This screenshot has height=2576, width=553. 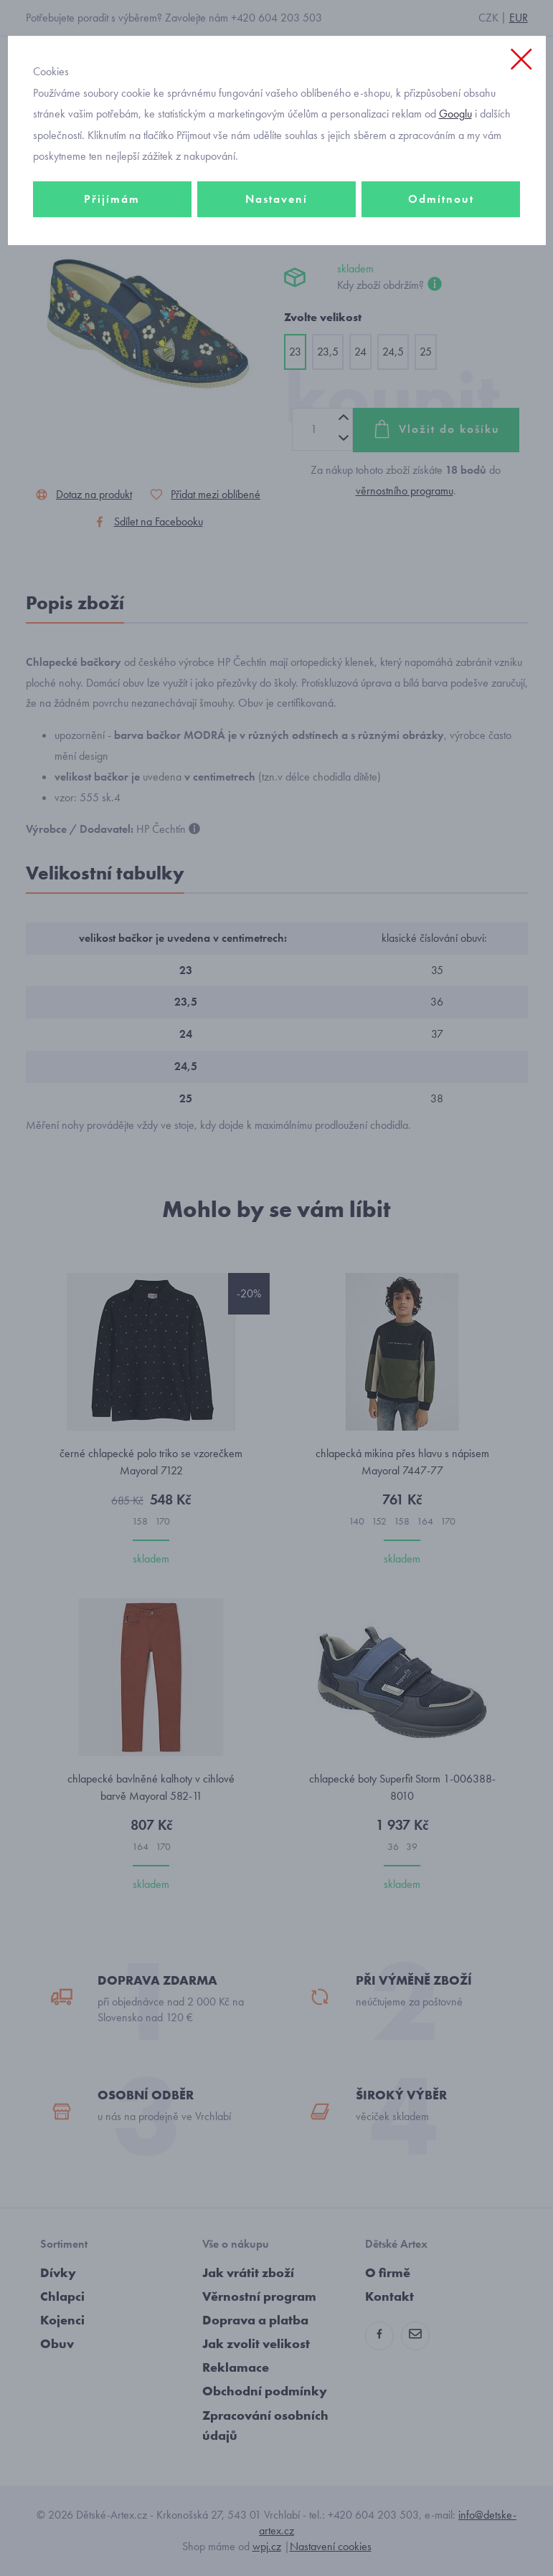 What do you see at coordinates (276, 198) in the screenshot?
I see `Nastavení` at bounding box center [276, 198].